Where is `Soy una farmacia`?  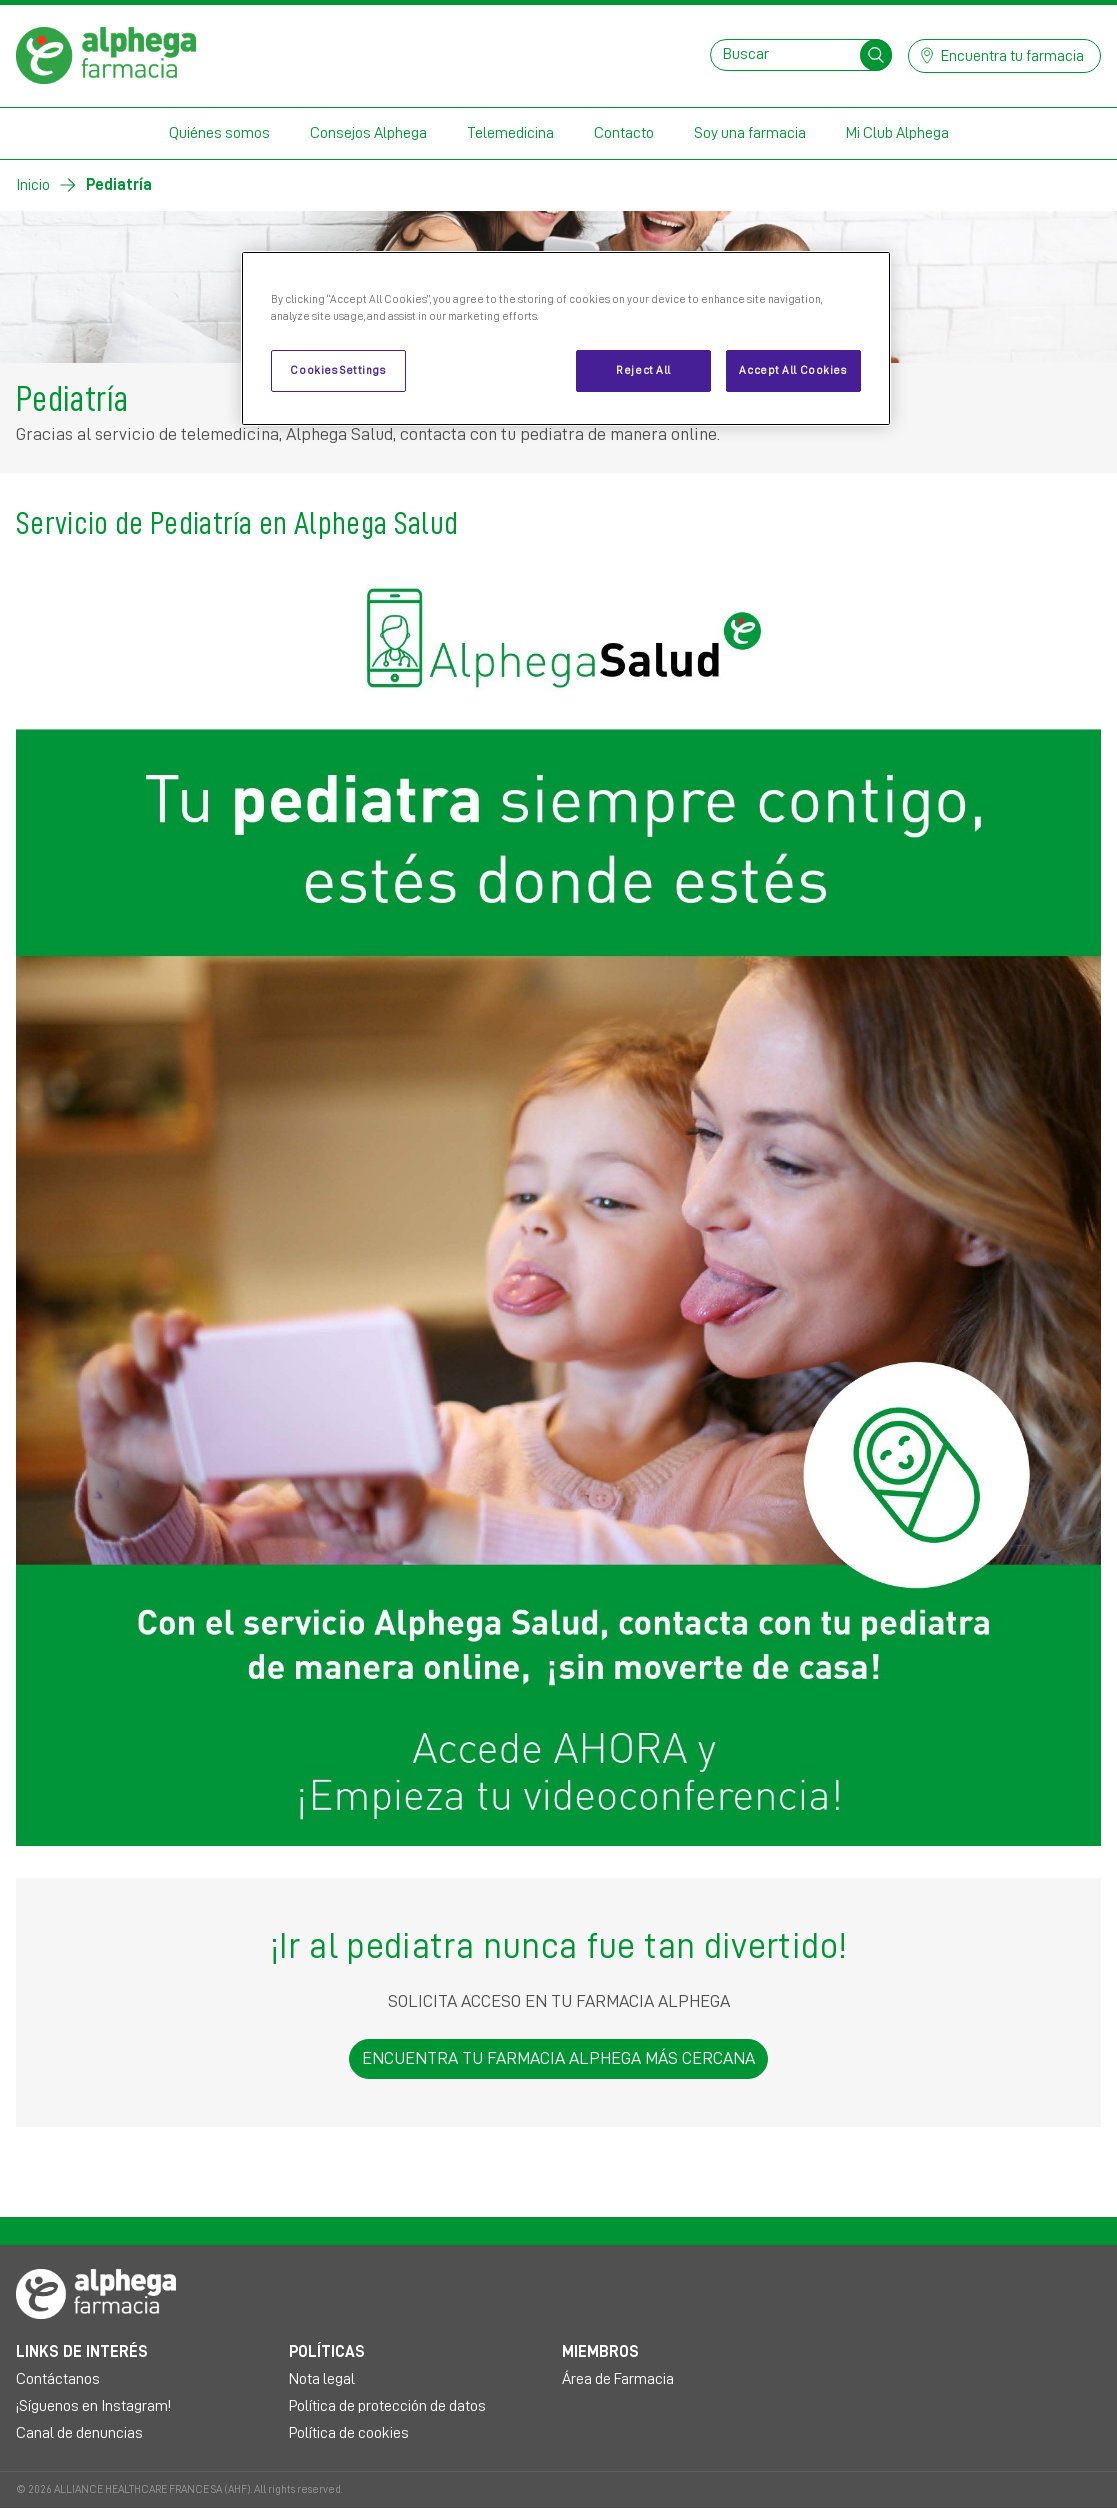
Soy una farmacia is located at coordinates (750, 133).